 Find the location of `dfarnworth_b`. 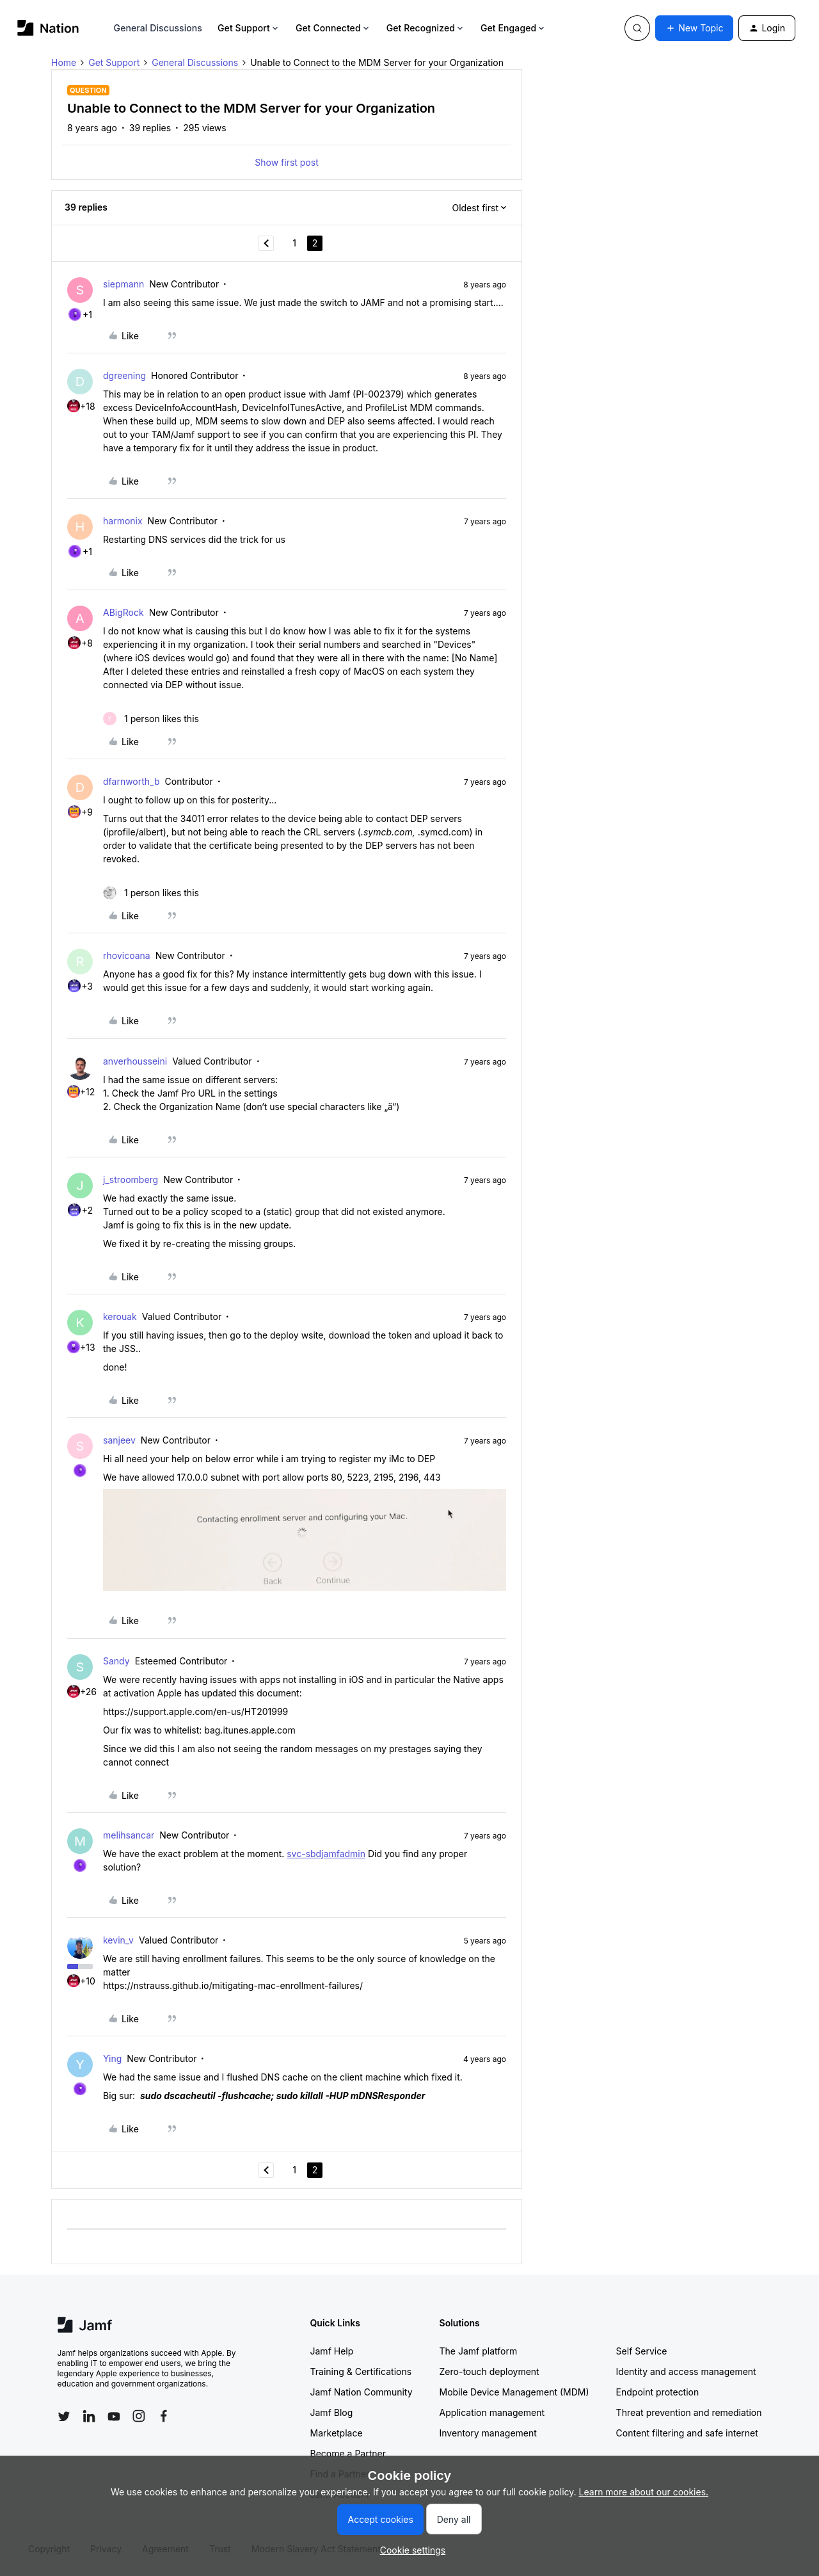

dfarnworth_b is located at coordinates (131, 781).